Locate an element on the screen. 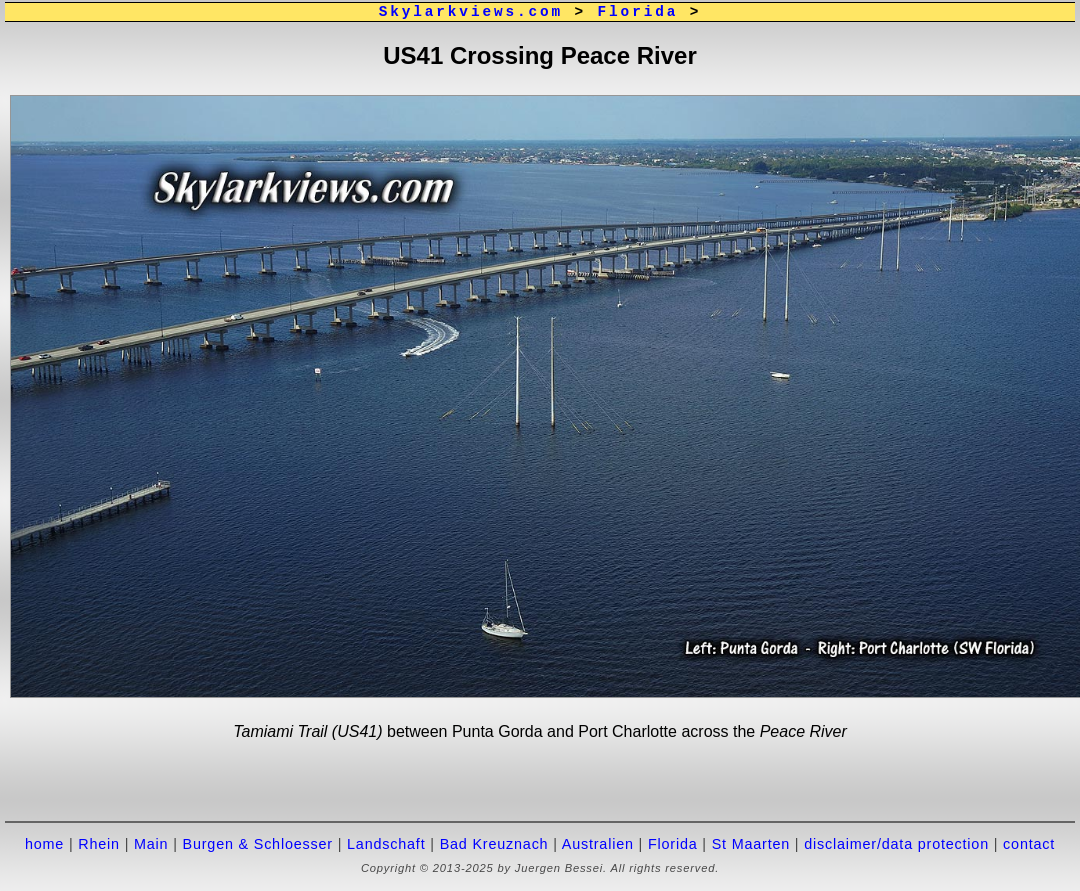 This screenshot has width=1080, height=891. home is located at coordinates (44, 844).